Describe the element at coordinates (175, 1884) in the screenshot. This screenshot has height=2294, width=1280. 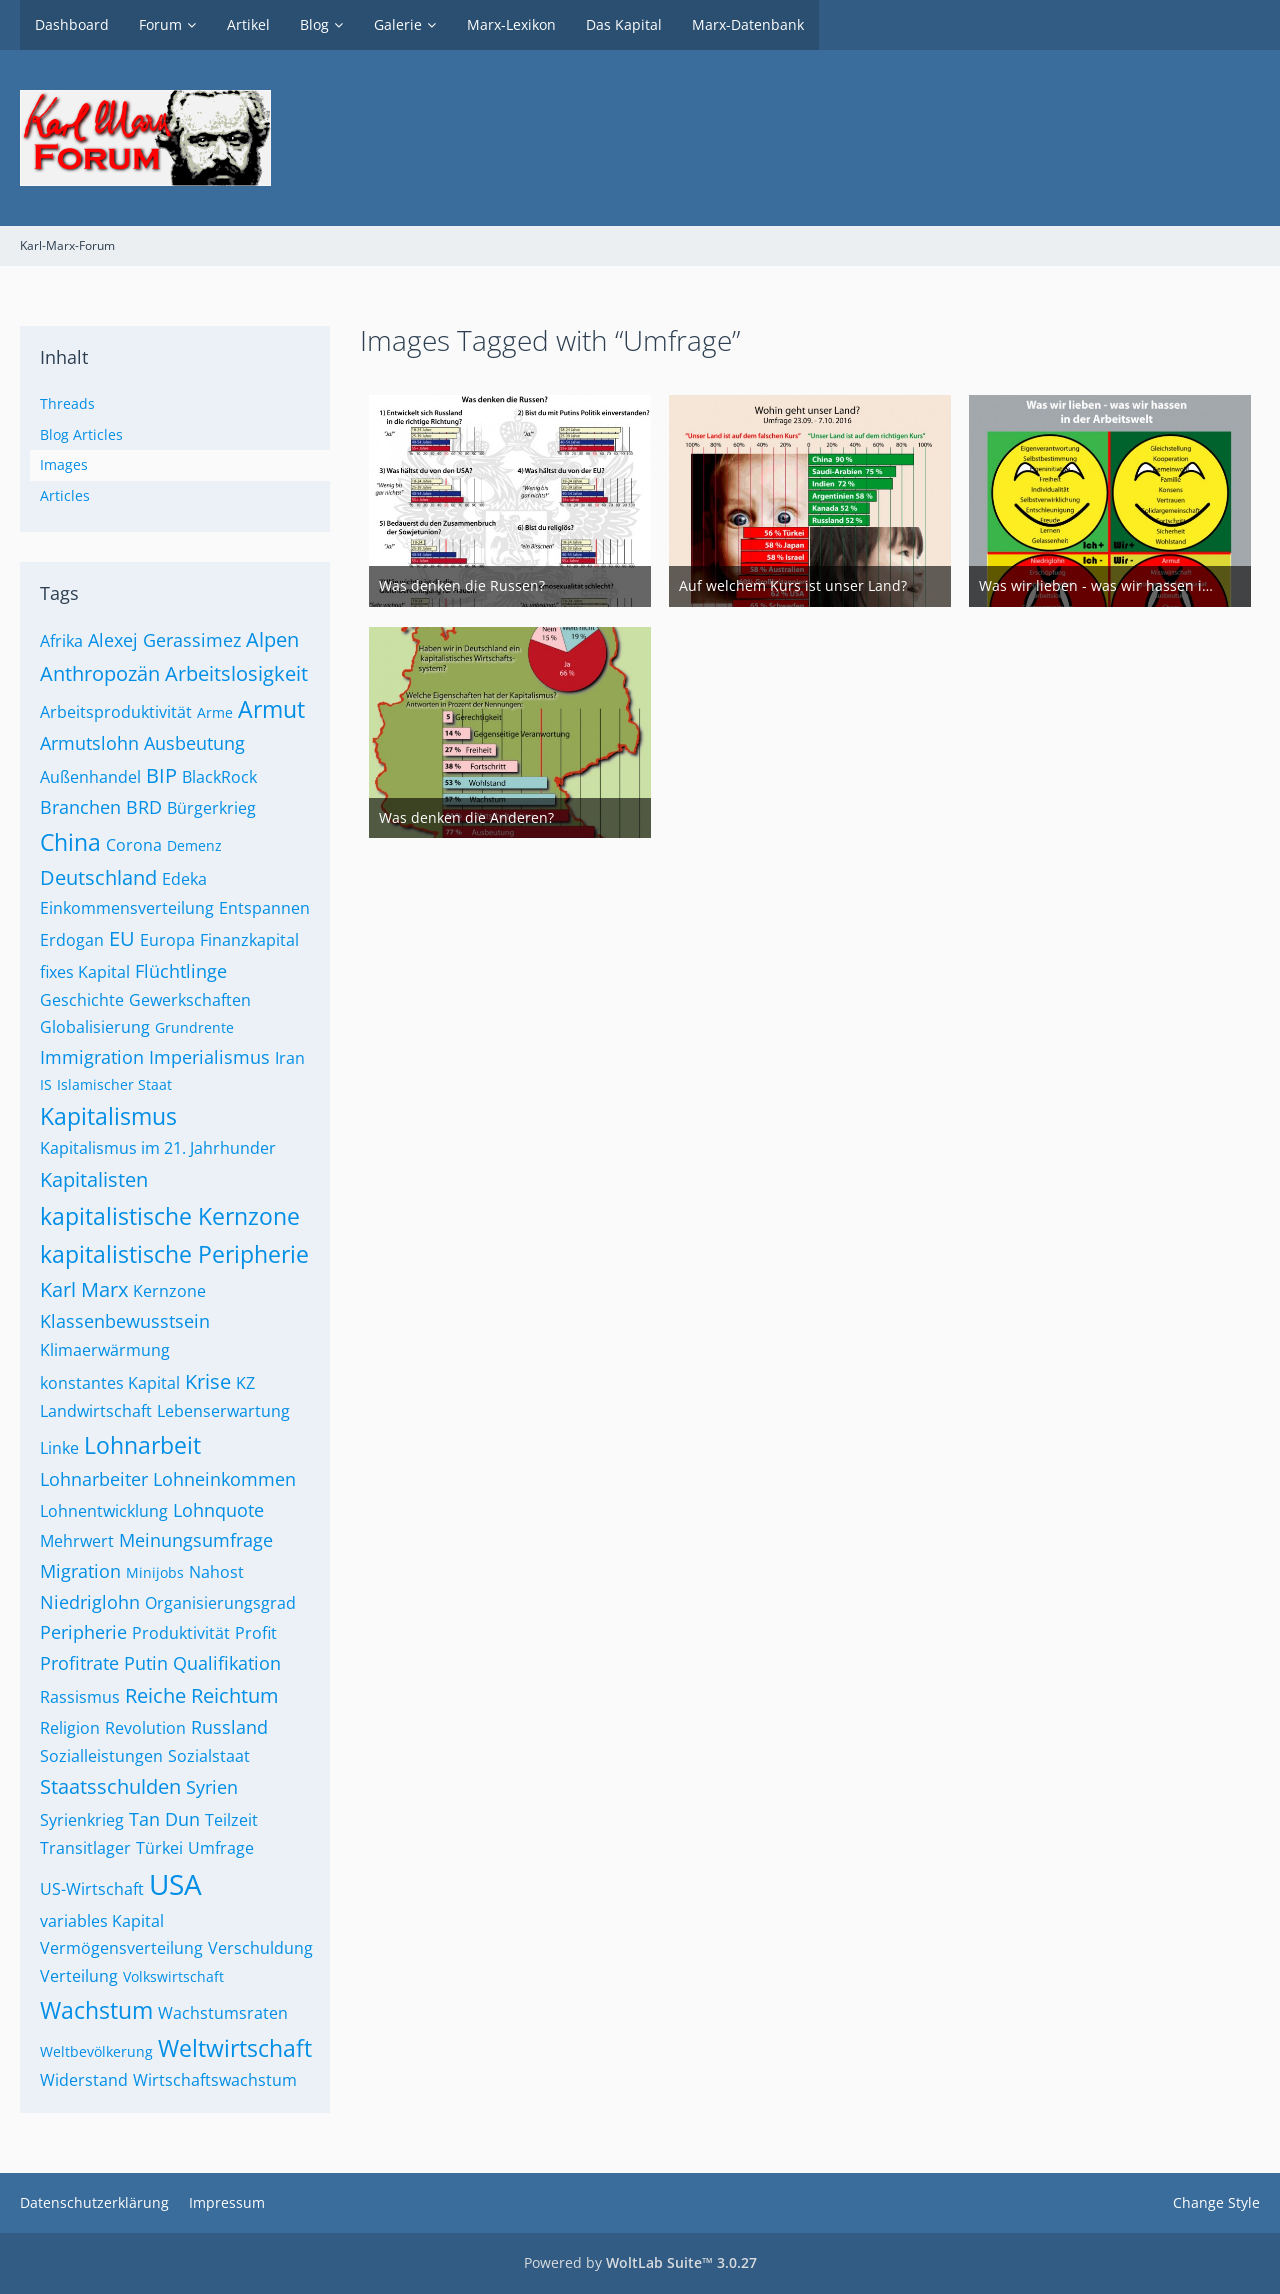
I see `USA` at that location.